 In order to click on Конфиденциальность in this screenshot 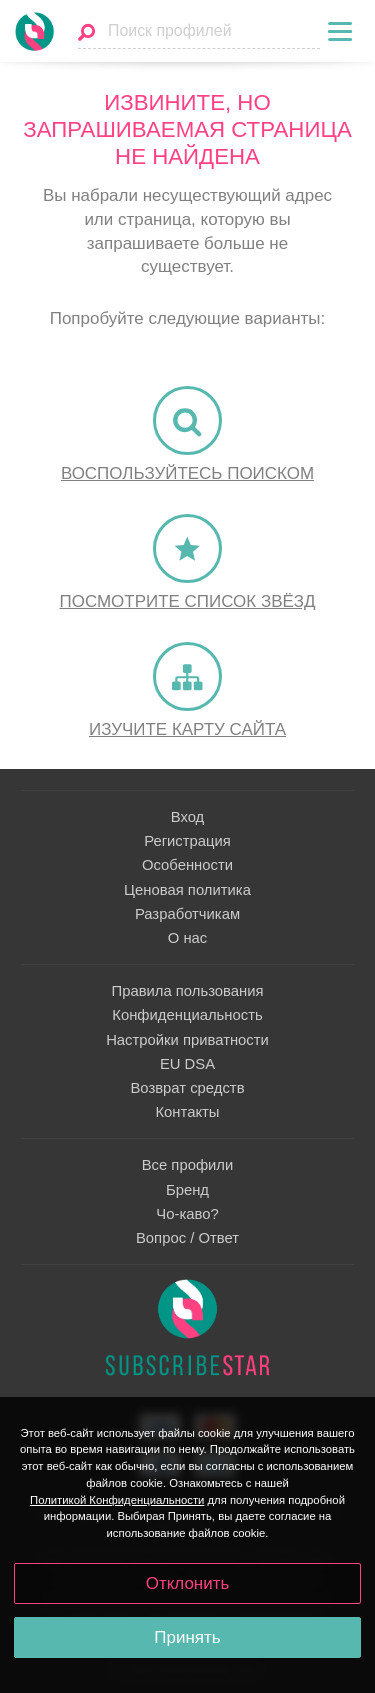, I will do `click(187, 1015)`.